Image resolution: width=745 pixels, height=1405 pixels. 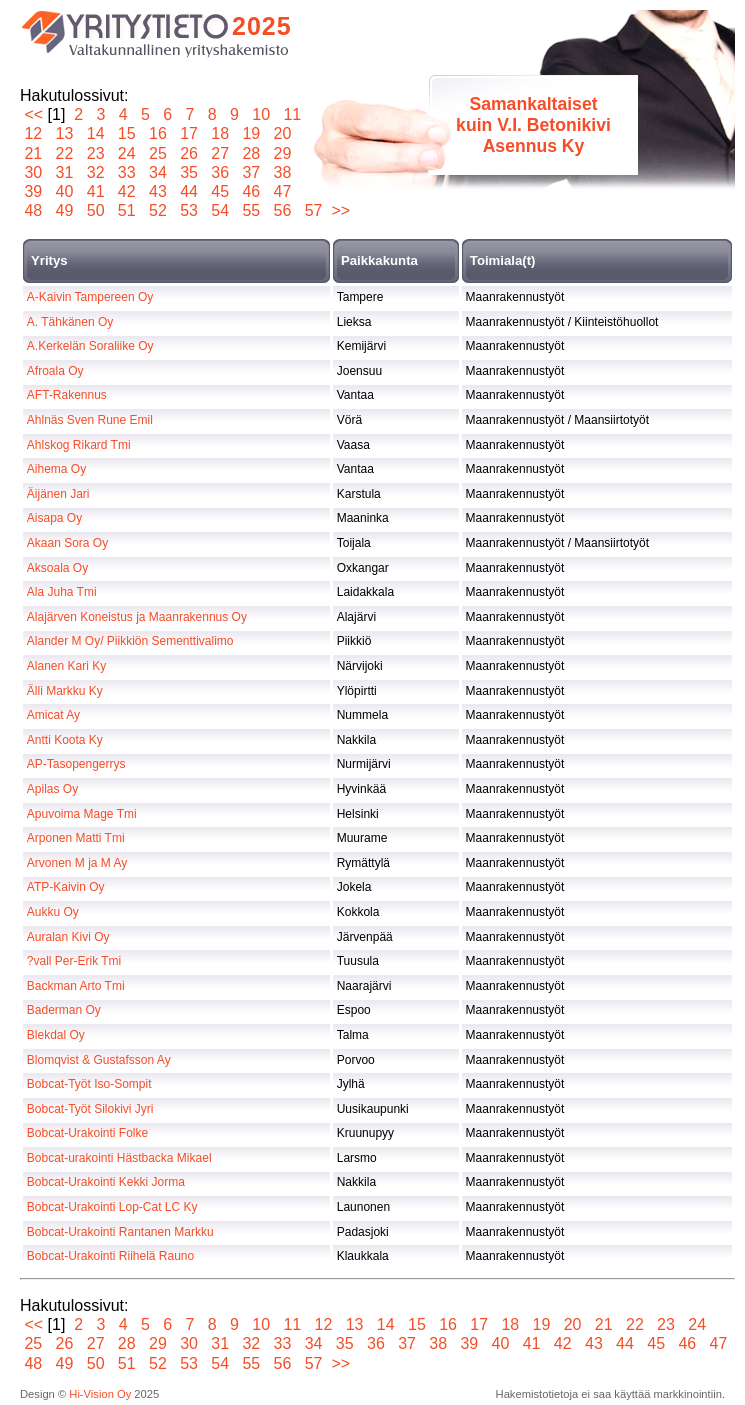 What do you see at coordinates (33, 153) in the screenshot?
I see `21` at bounding box center [33, 153].